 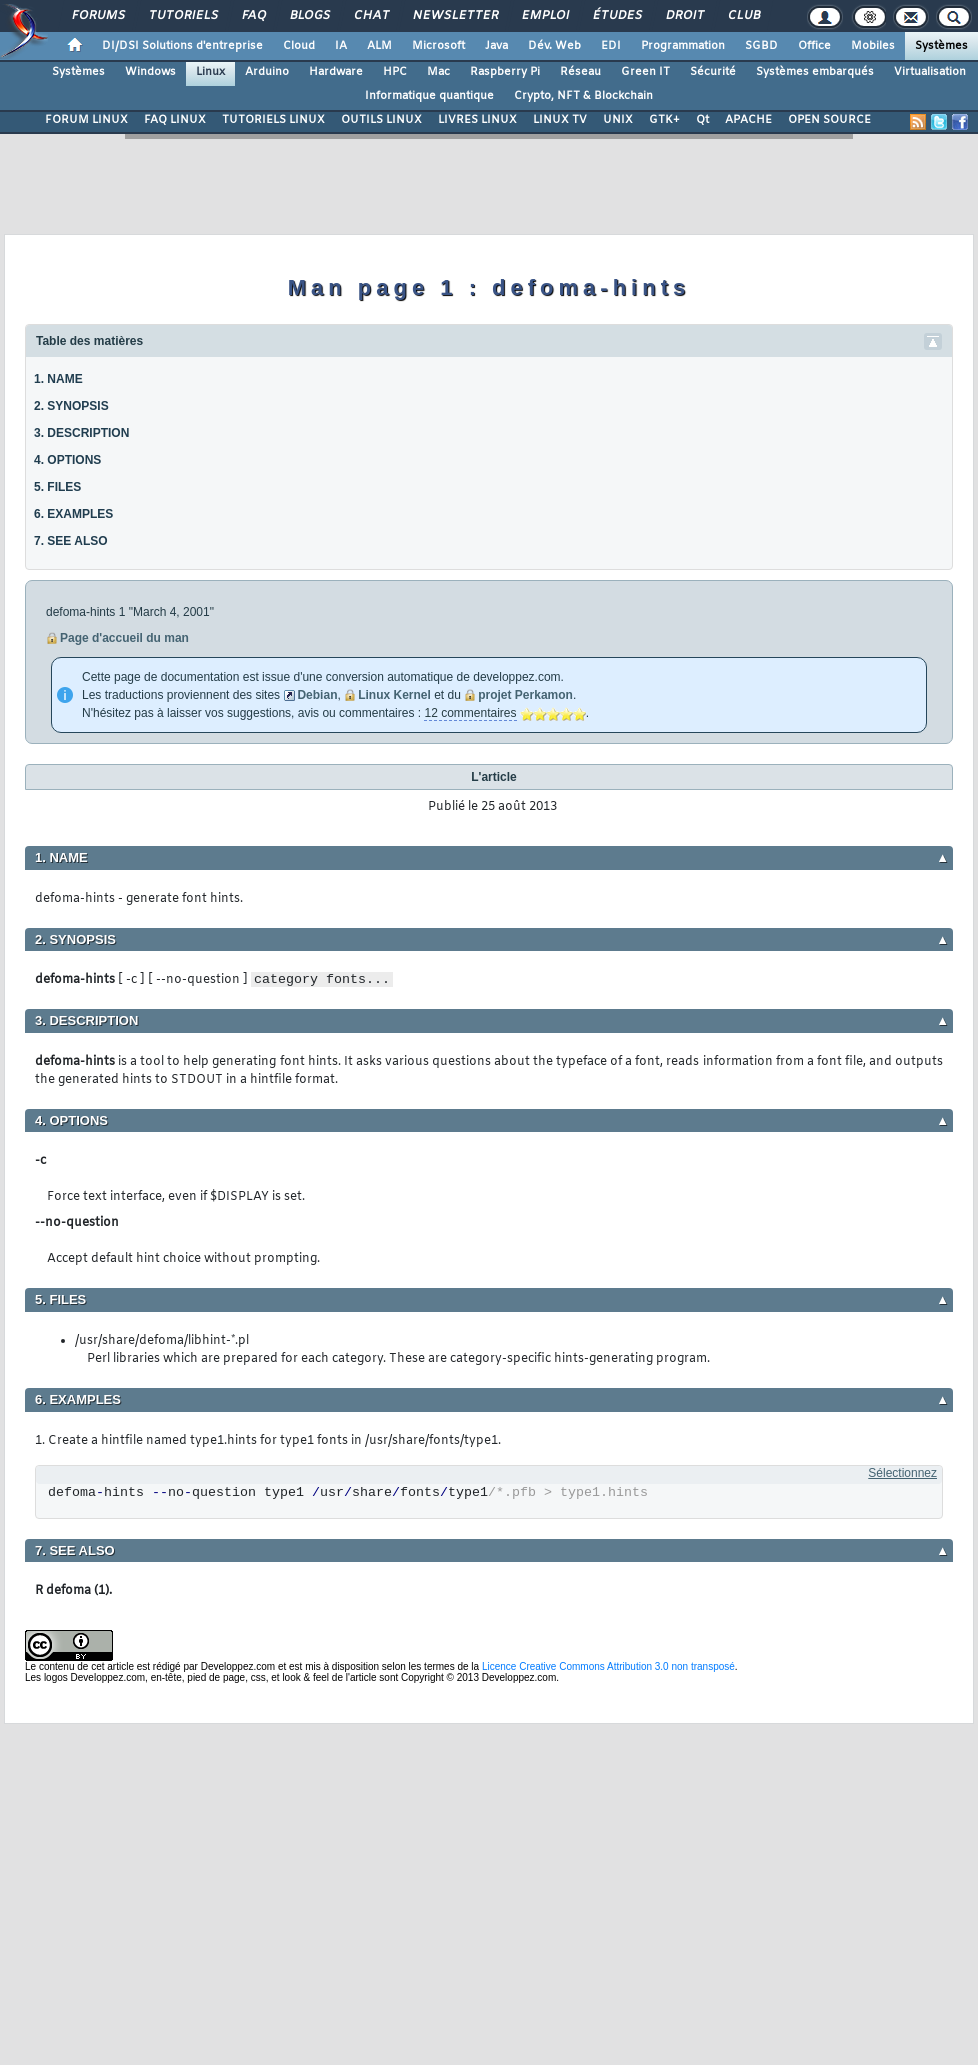 What do you see at coordinates (580, 72) in the screenshot?
I see `Réseau` at bounding box center [580, 72].